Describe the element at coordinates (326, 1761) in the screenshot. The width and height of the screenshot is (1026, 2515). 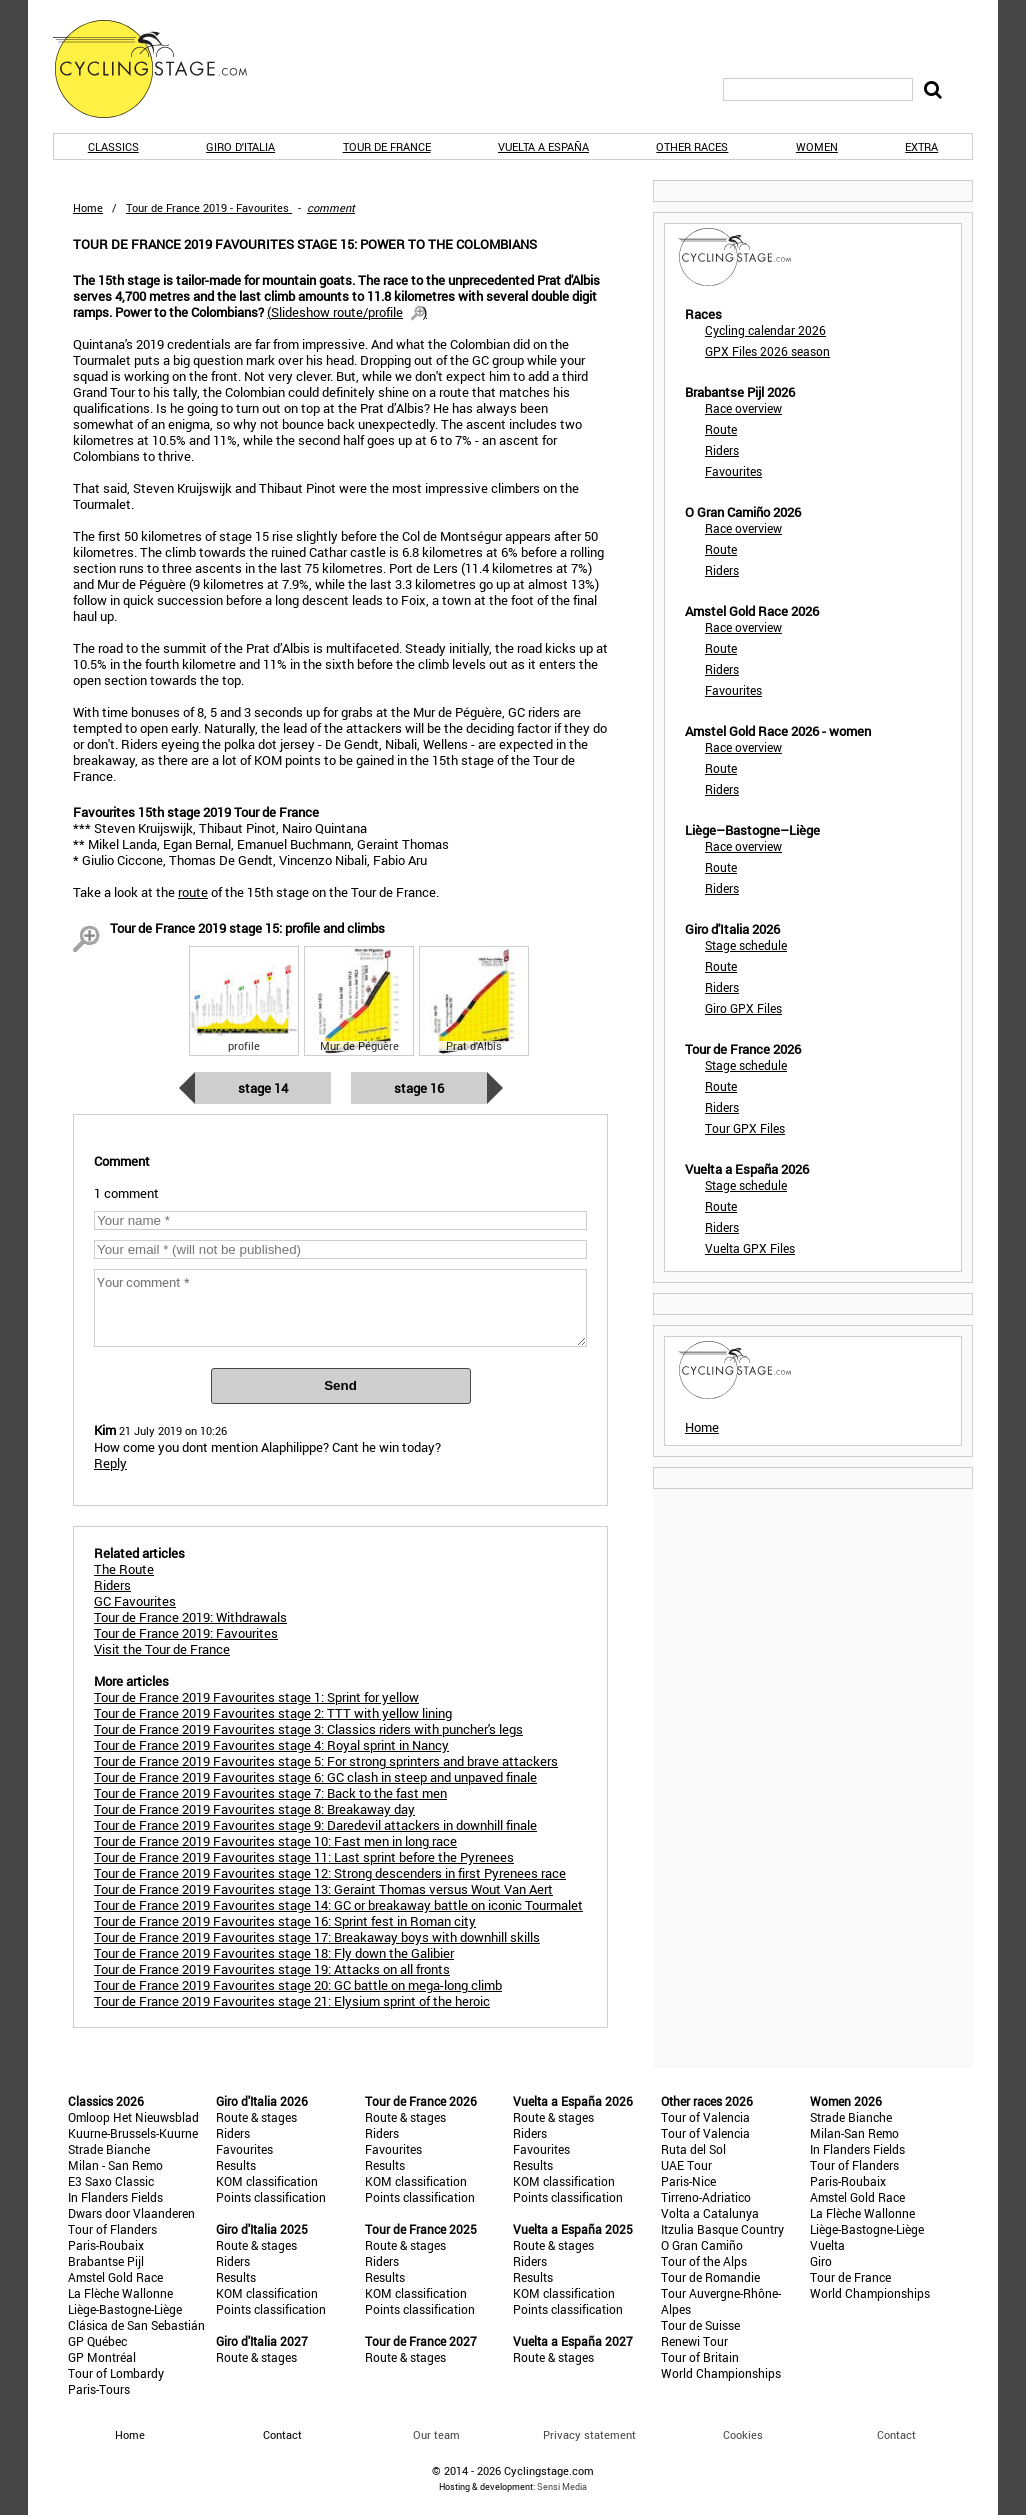
I see `Tour de France 2019 Favourites stage 5: For strong sprinters and brave attackers` at that location.